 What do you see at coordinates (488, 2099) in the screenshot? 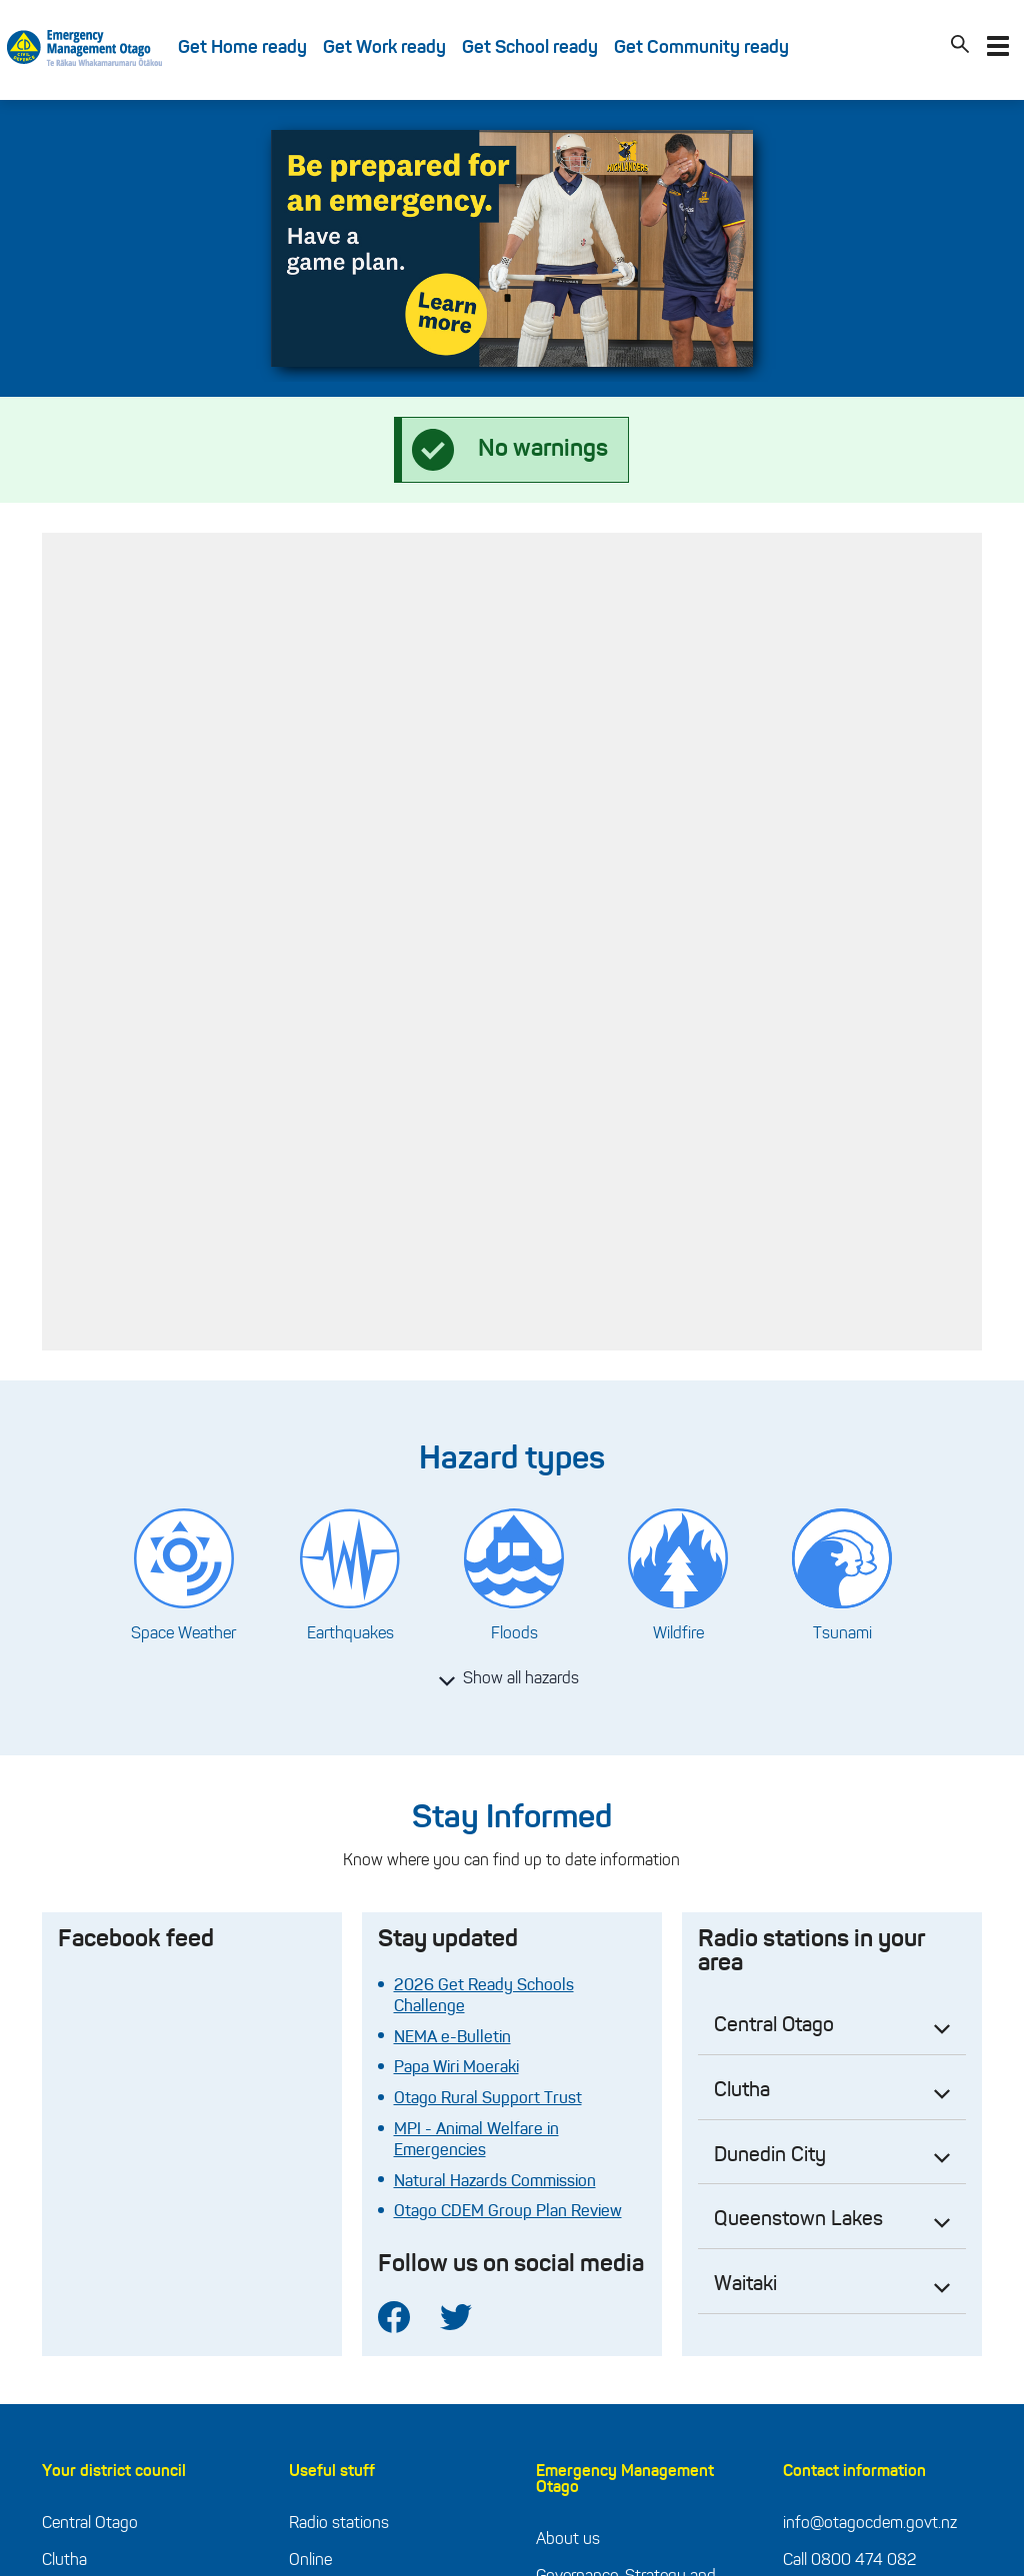
I see `Otago Rural Support Trust` at bounding box center [488, 2099].